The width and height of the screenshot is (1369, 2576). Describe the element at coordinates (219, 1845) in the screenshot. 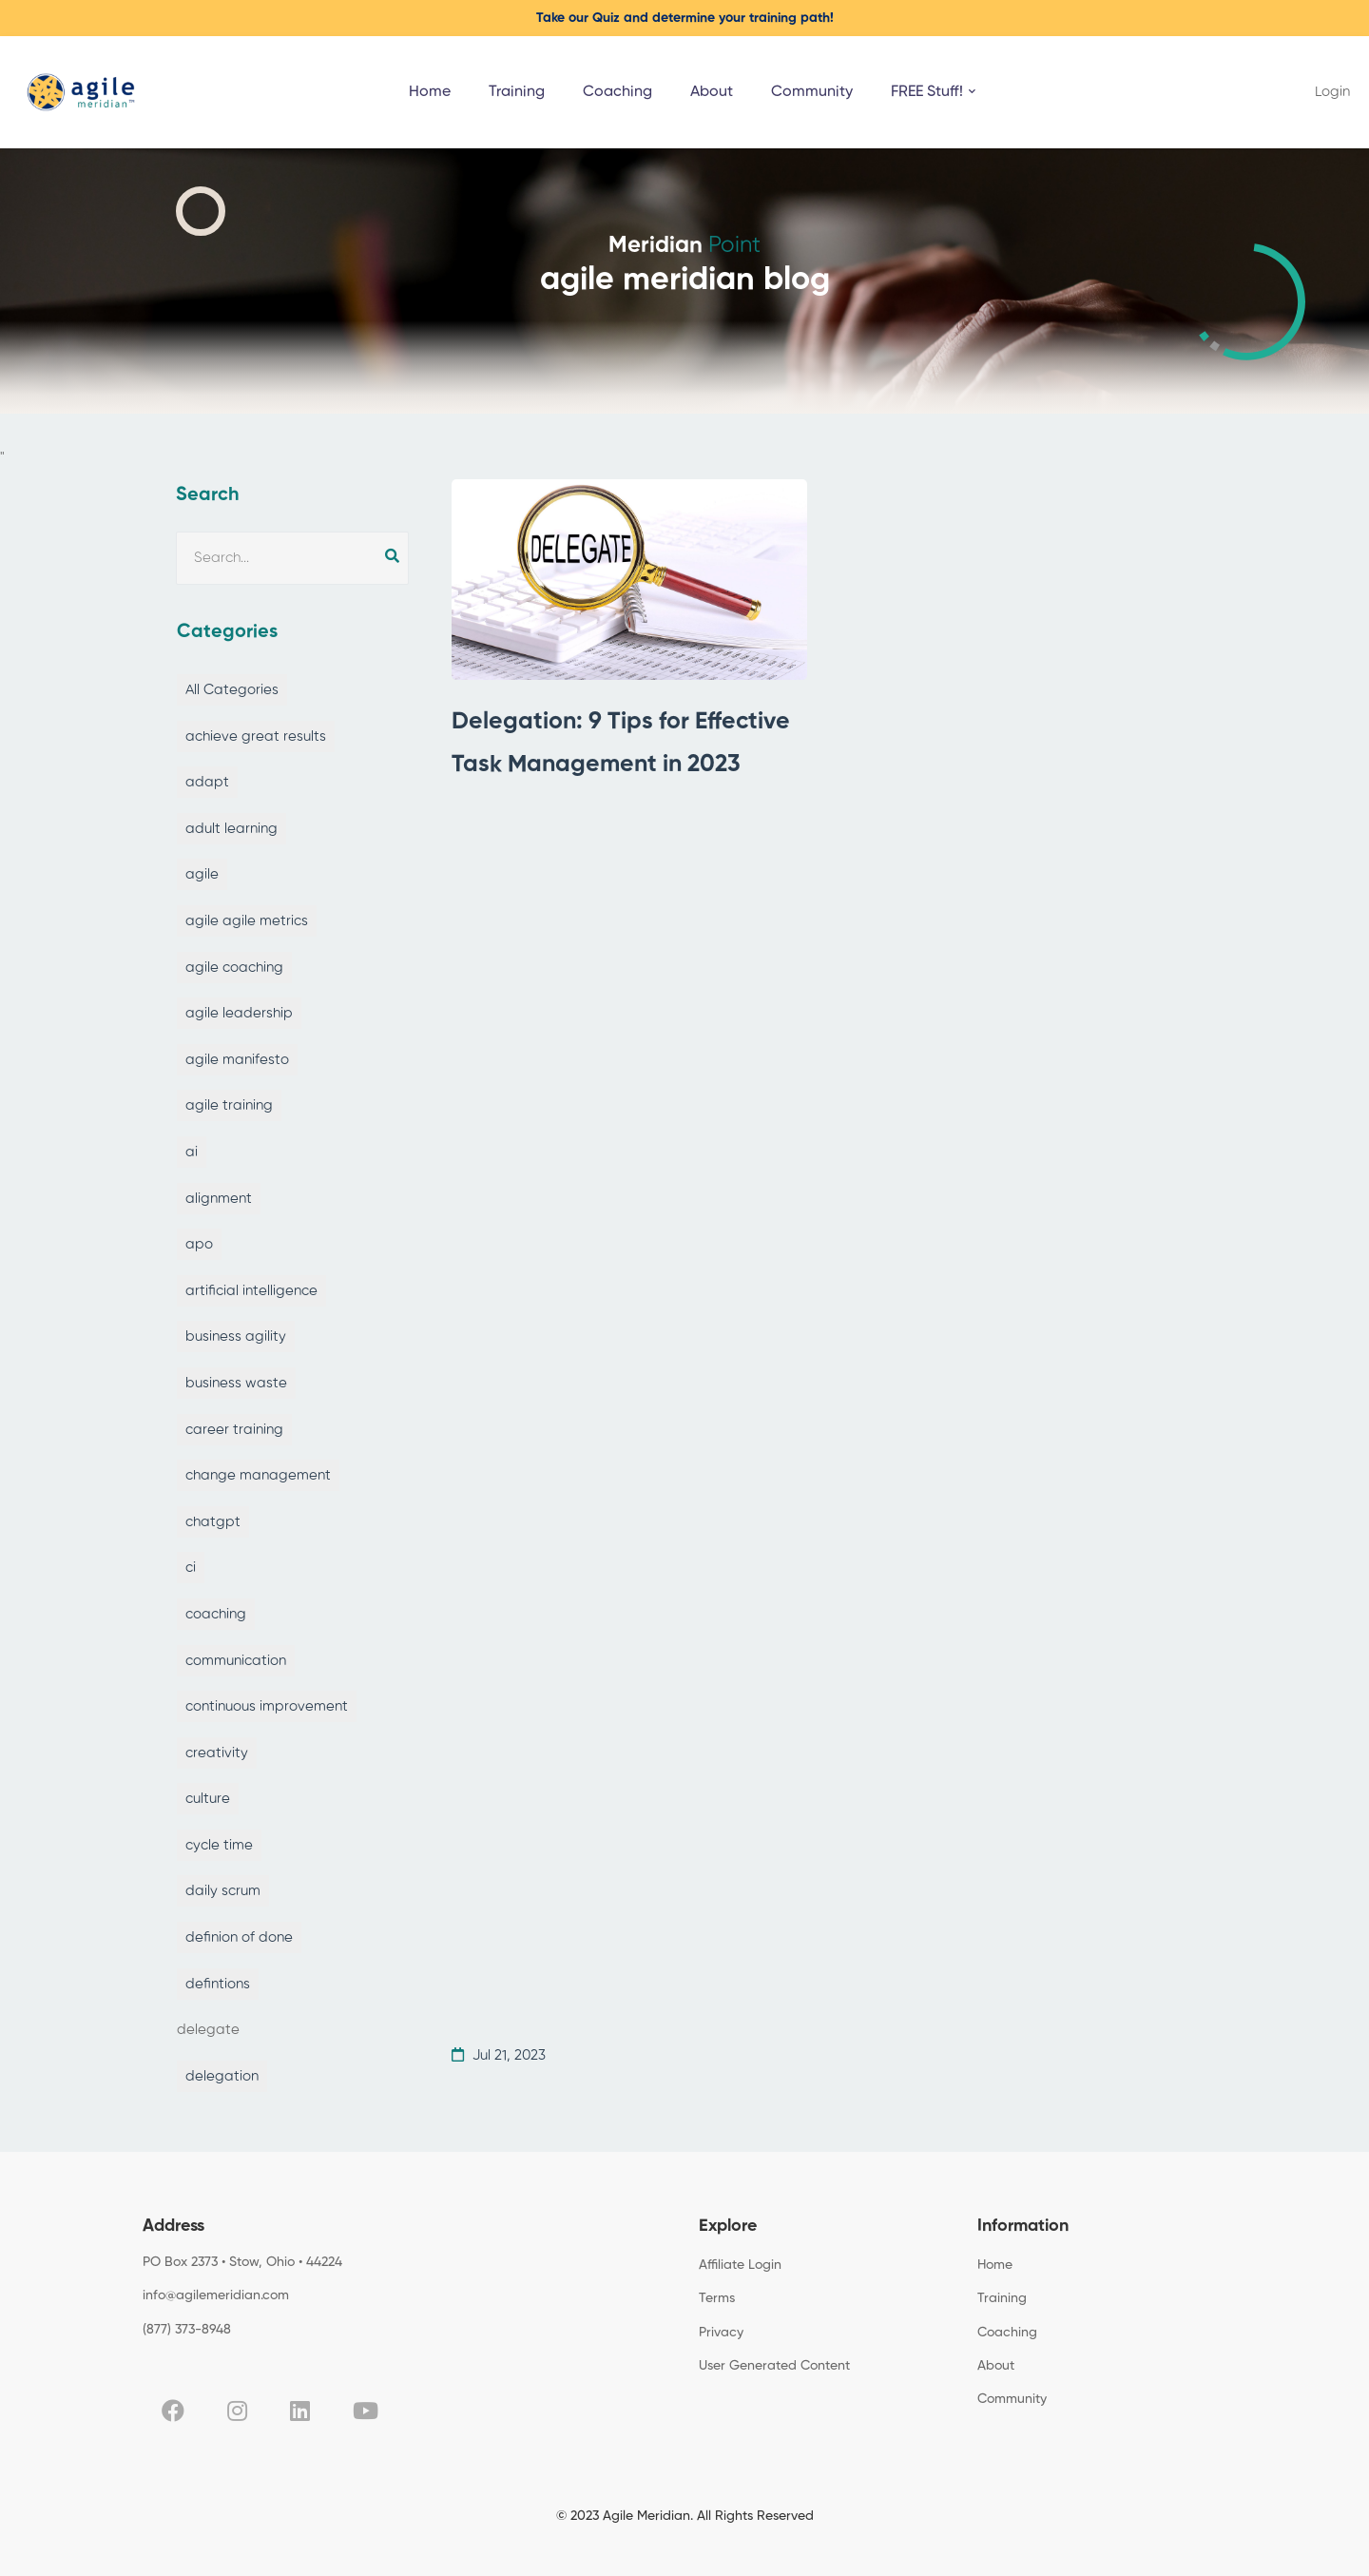

I see `cycle time` at that location.